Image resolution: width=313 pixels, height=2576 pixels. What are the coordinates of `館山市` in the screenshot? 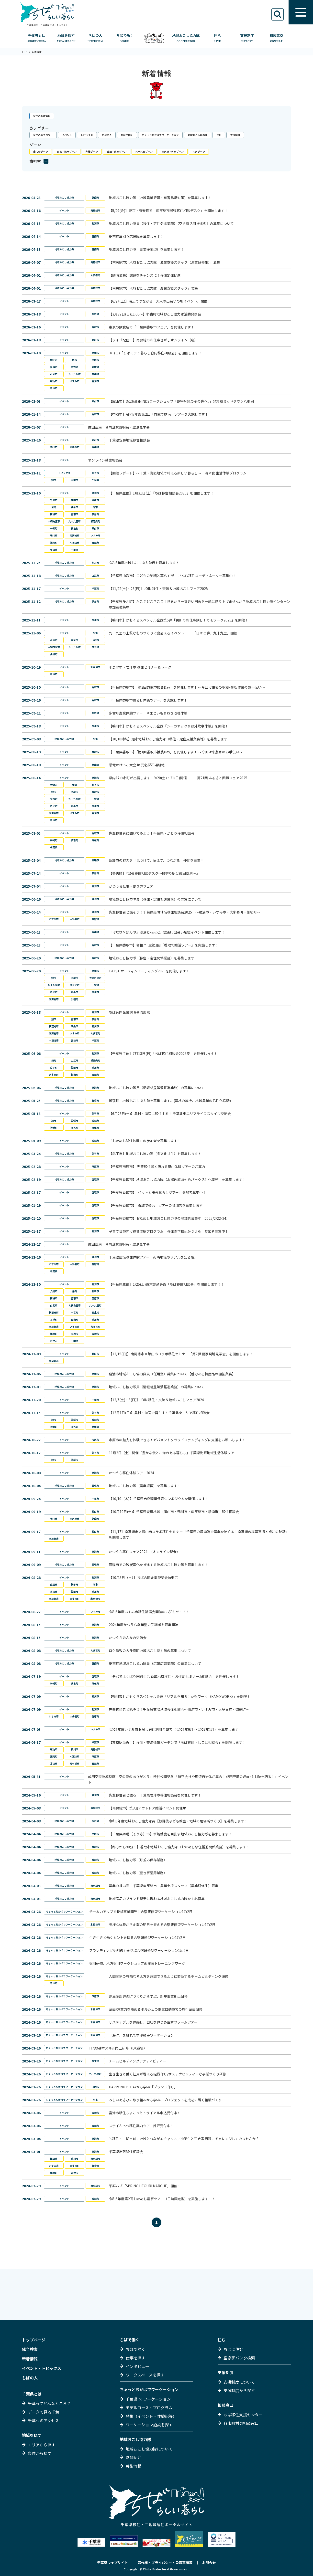 It's located at (95, 340).